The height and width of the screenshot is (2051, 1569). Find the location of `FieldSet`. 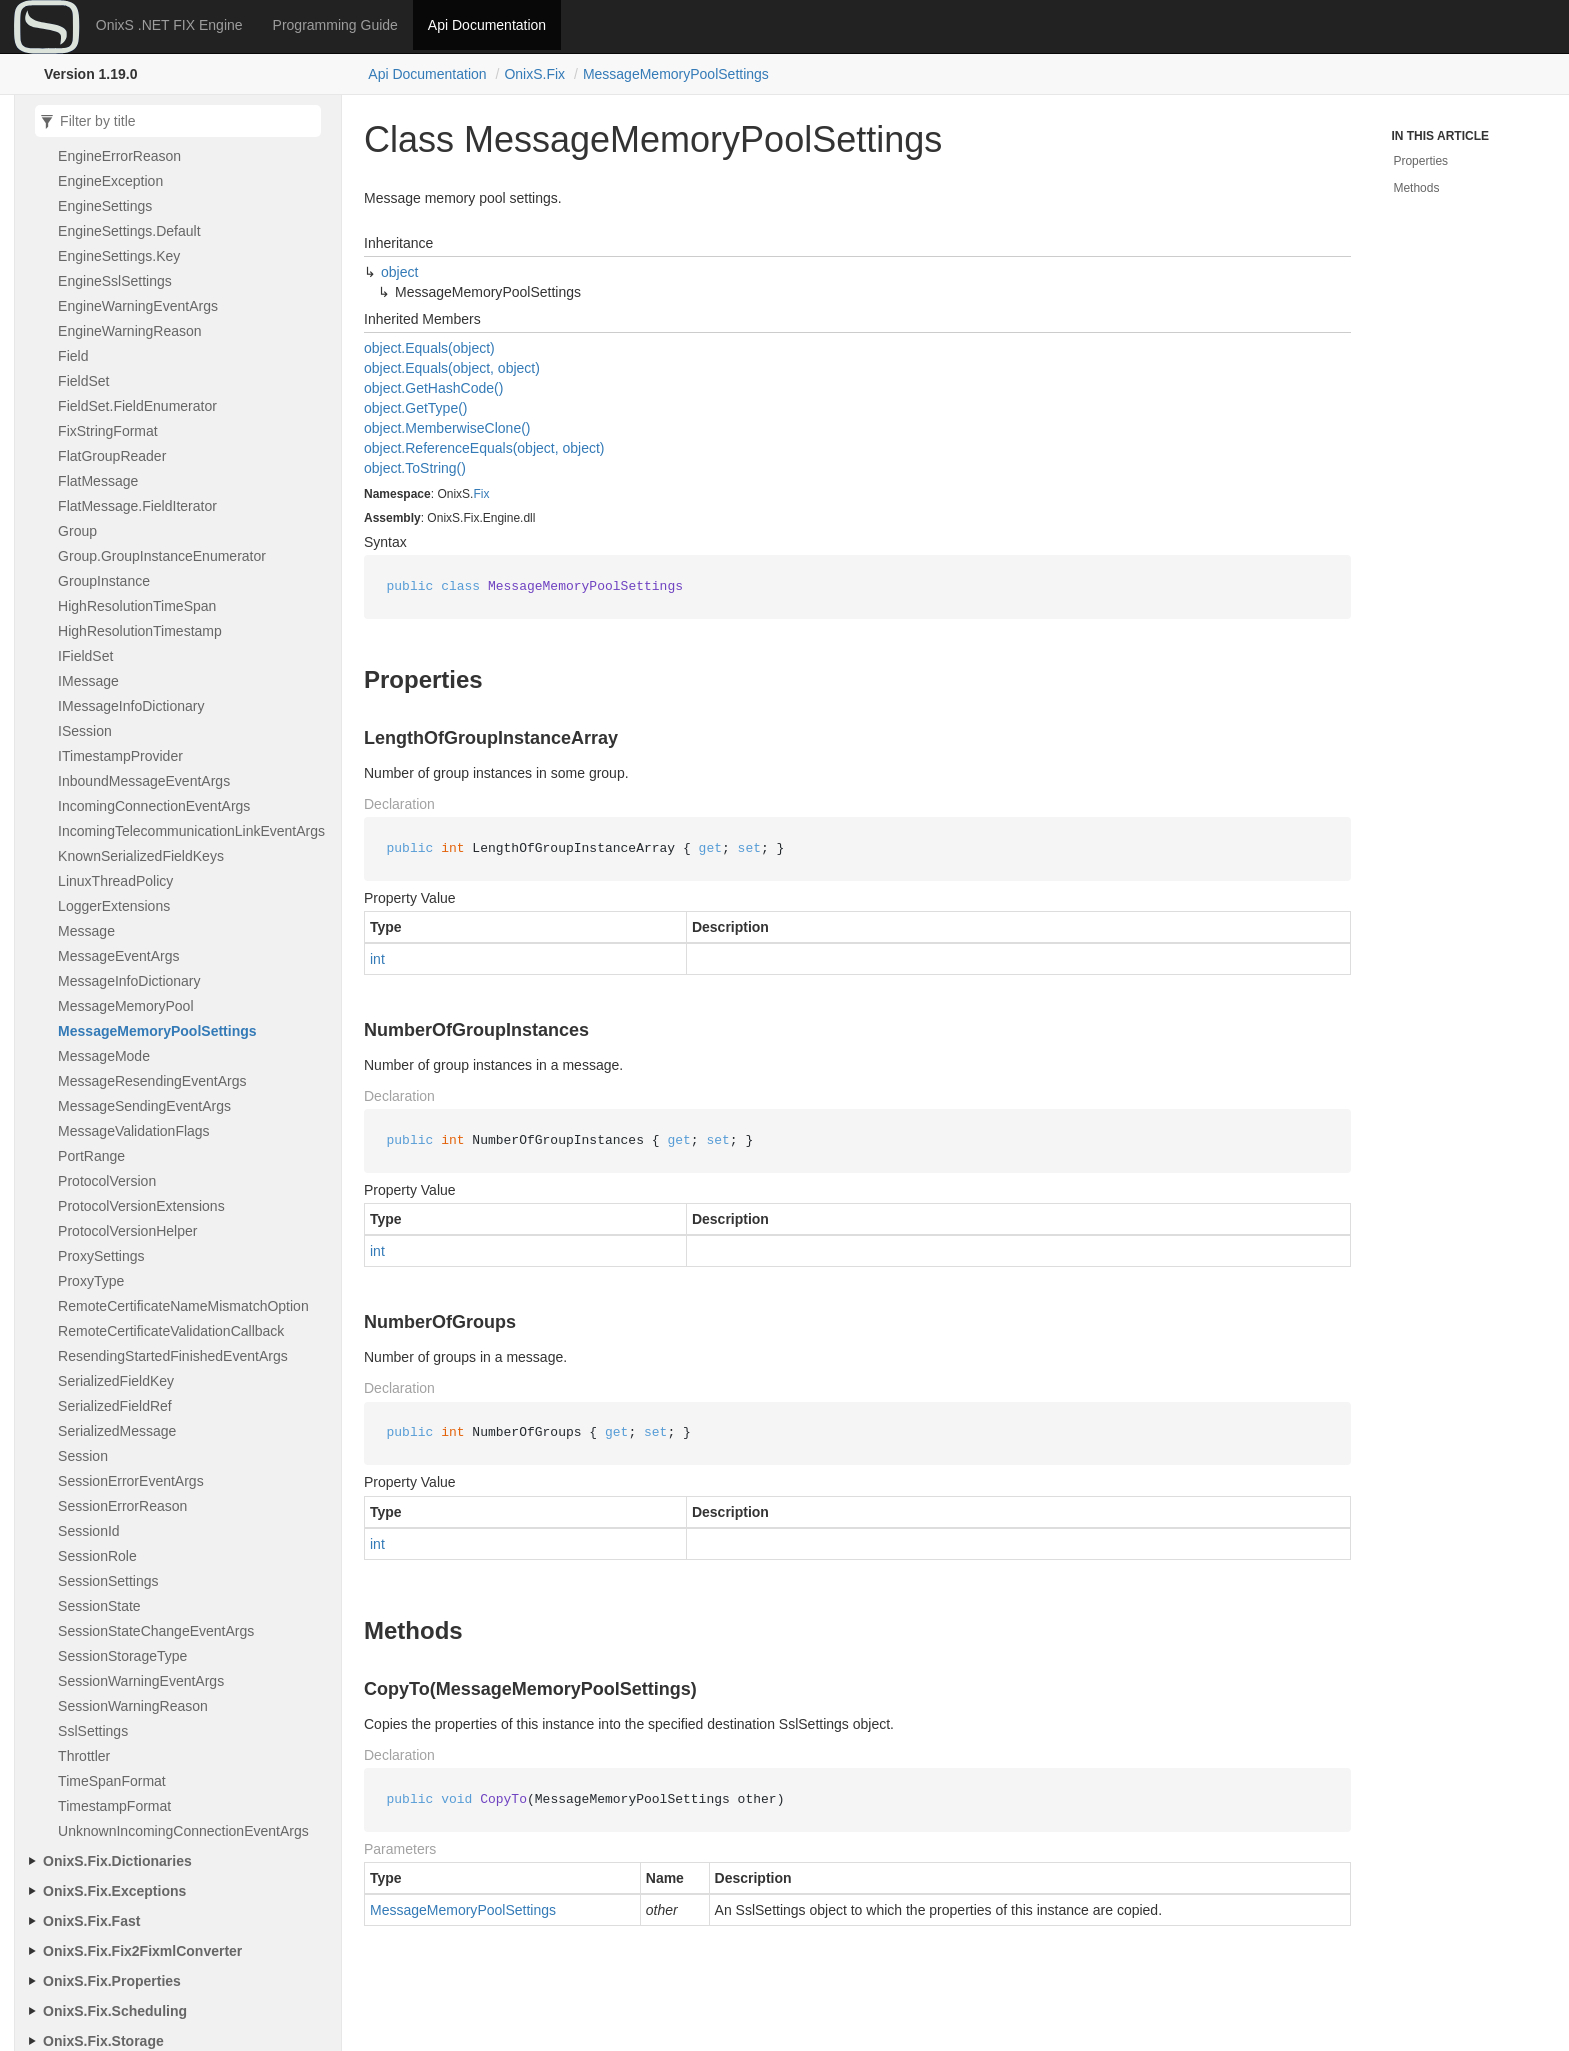

FieldSet is located at coordinates (83, 381).